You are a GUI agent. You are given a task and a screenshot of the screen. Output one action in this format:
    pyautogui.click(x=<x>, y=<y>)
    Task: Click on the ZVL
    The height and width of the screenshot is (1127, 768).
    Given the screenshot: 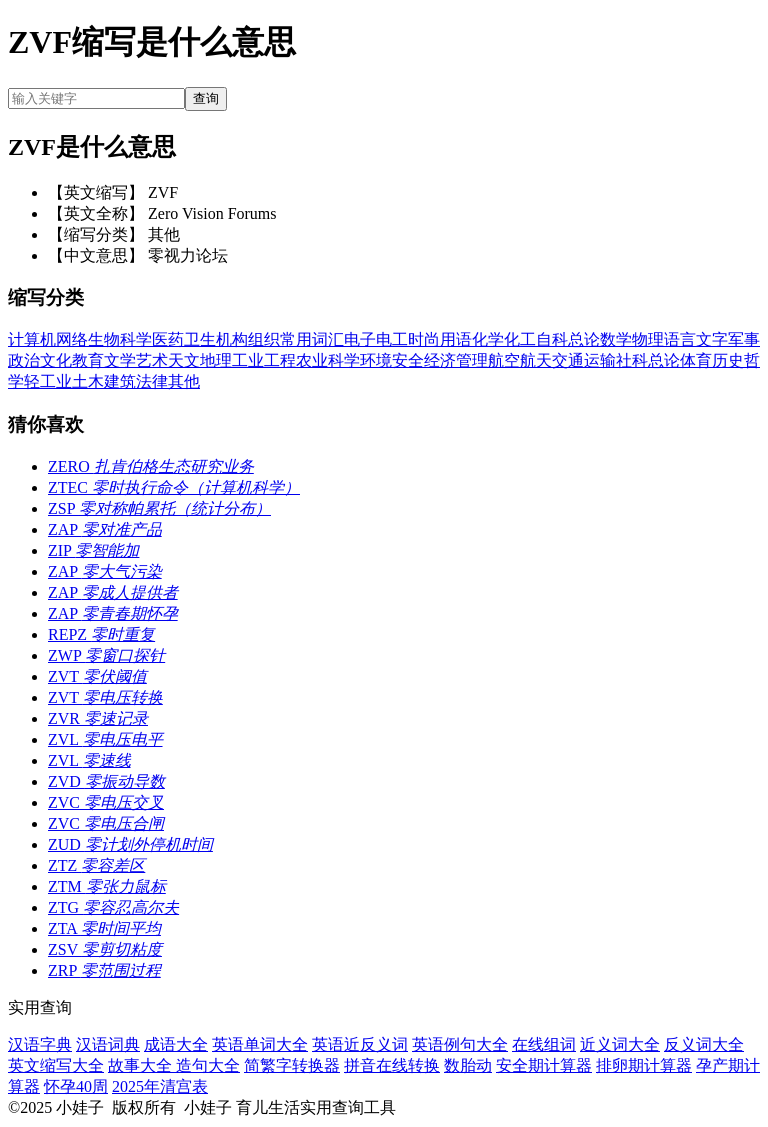 What is the action you would take?
    pyautogui.click(x=105, y=739)
    